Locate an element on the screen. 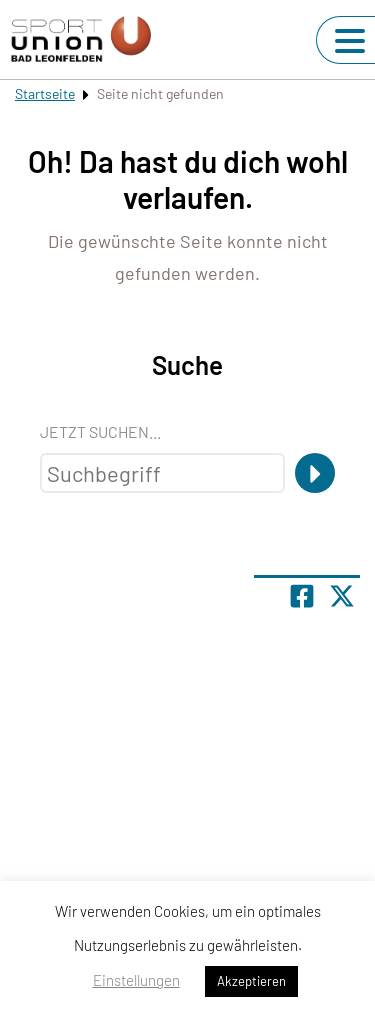 The width and height of the screenshot is (375, 1014). Startseite is located at coordinates (45, 93).